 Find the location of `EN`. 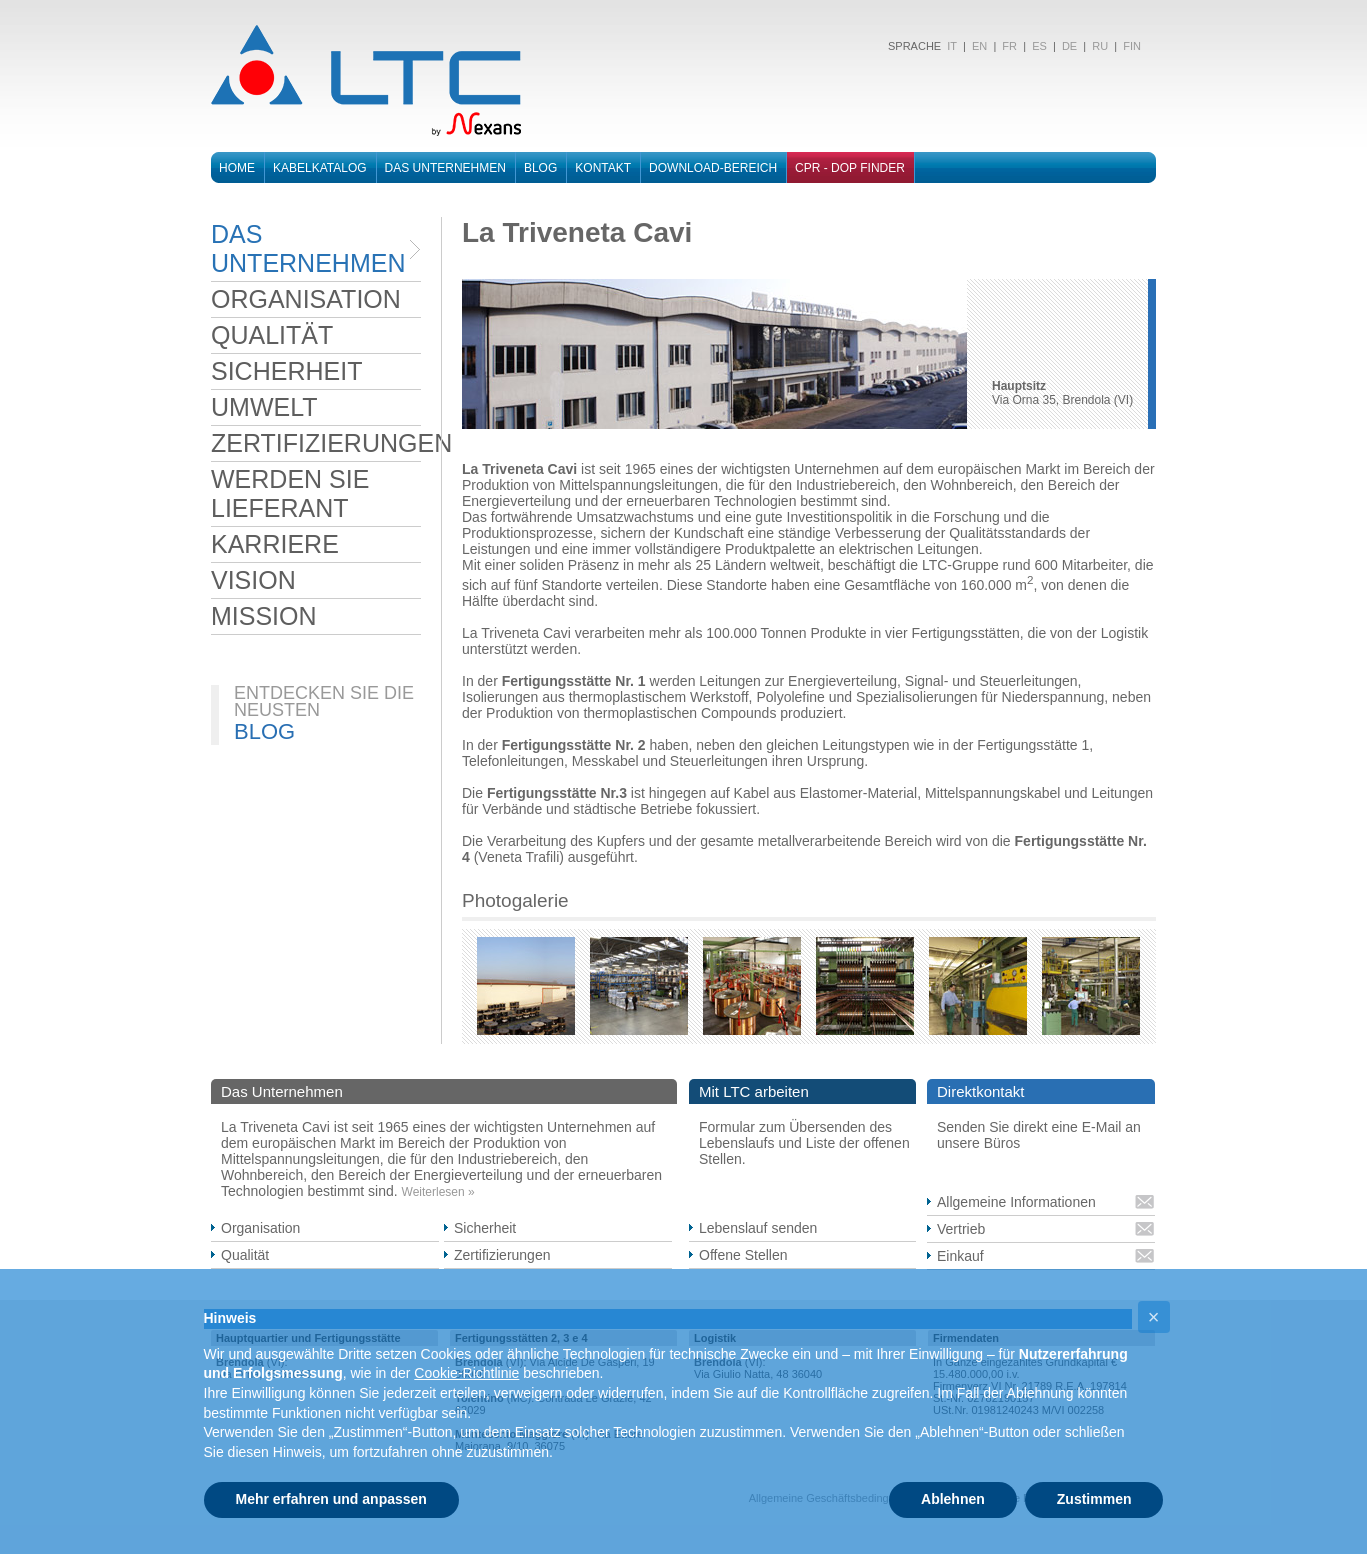

EN is located at coordinates (979, 46).